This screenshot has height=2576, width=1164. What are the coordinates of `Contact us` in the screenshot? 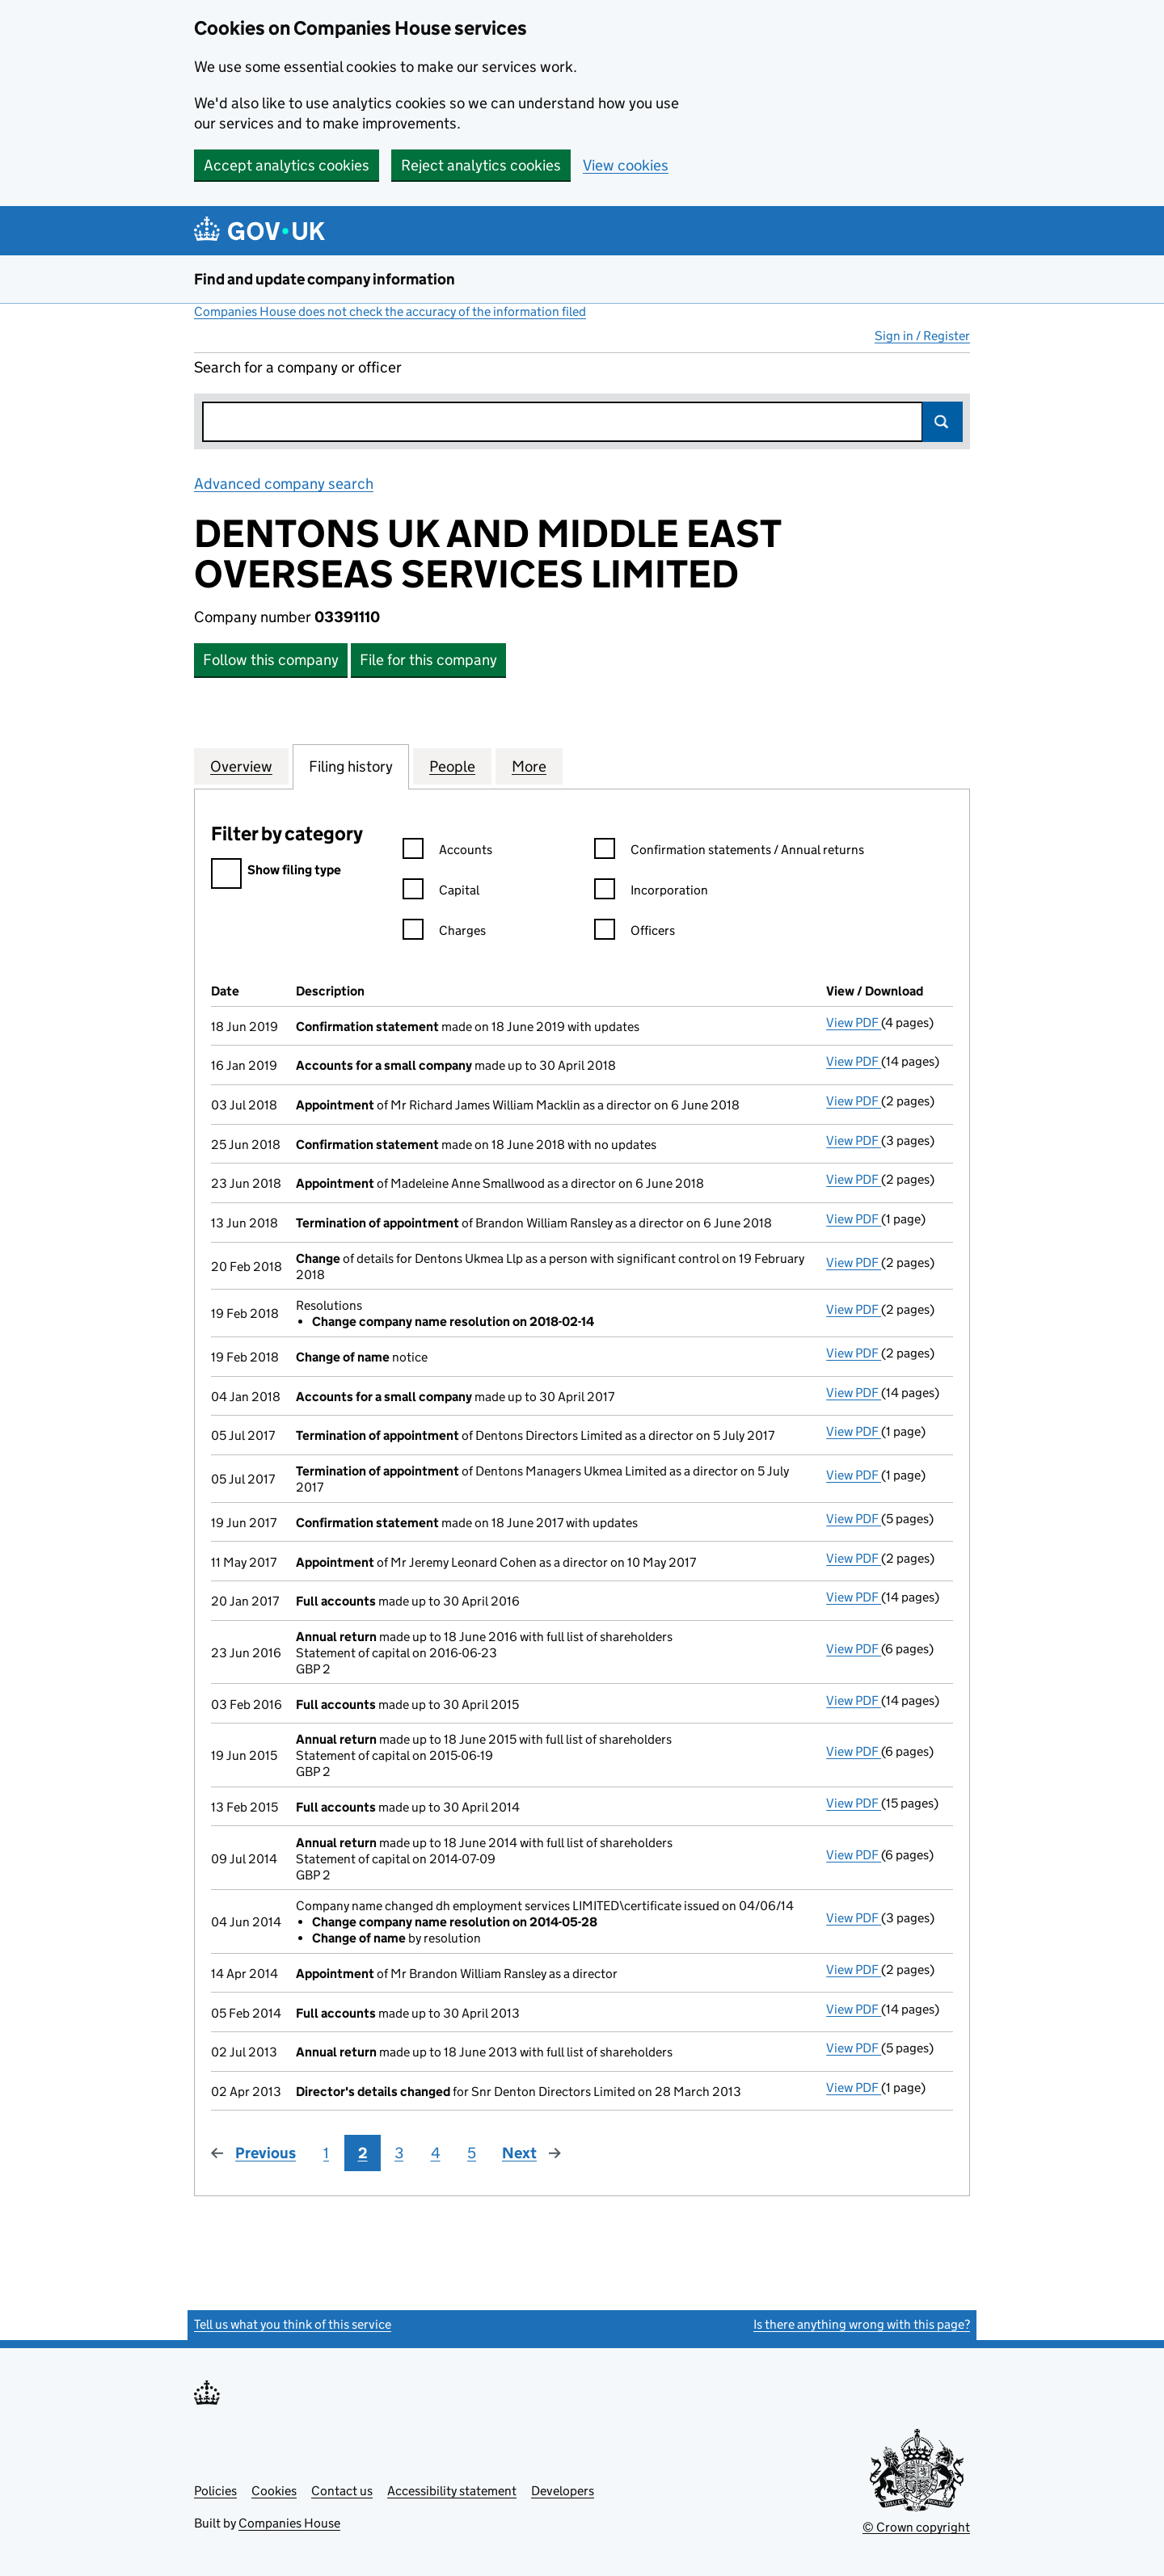 It's located at (342, 2490).